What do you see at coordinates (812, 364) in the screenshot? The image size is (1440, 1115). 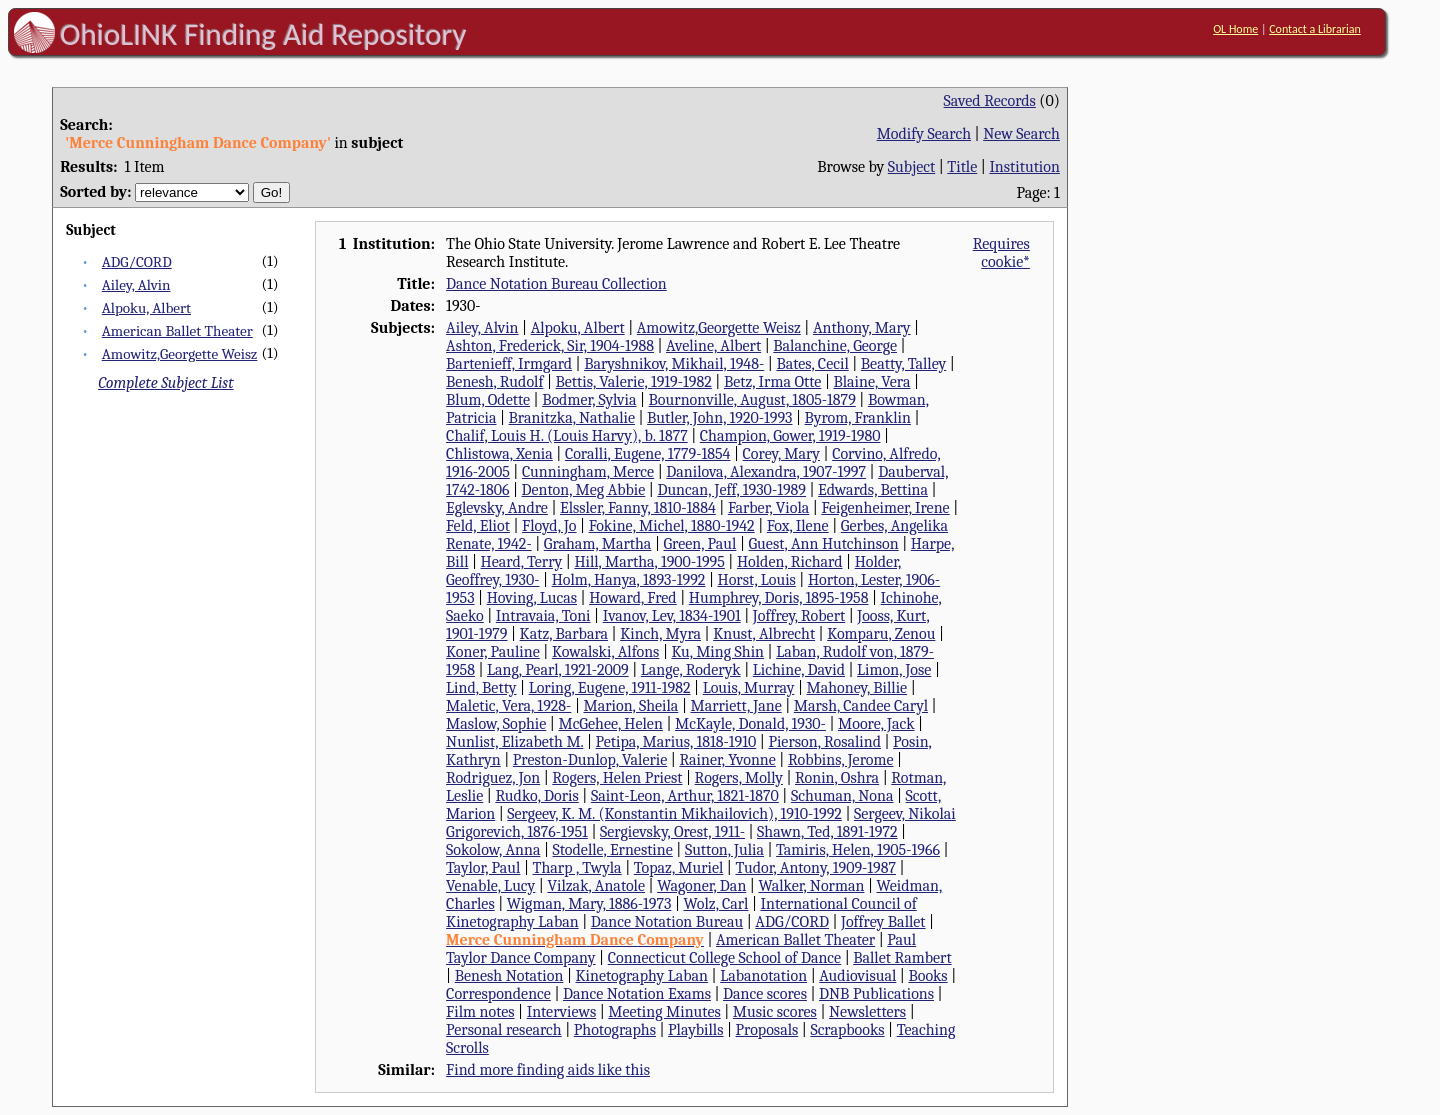 I see `Bates, Cecil` at bounding box center [812, 364].